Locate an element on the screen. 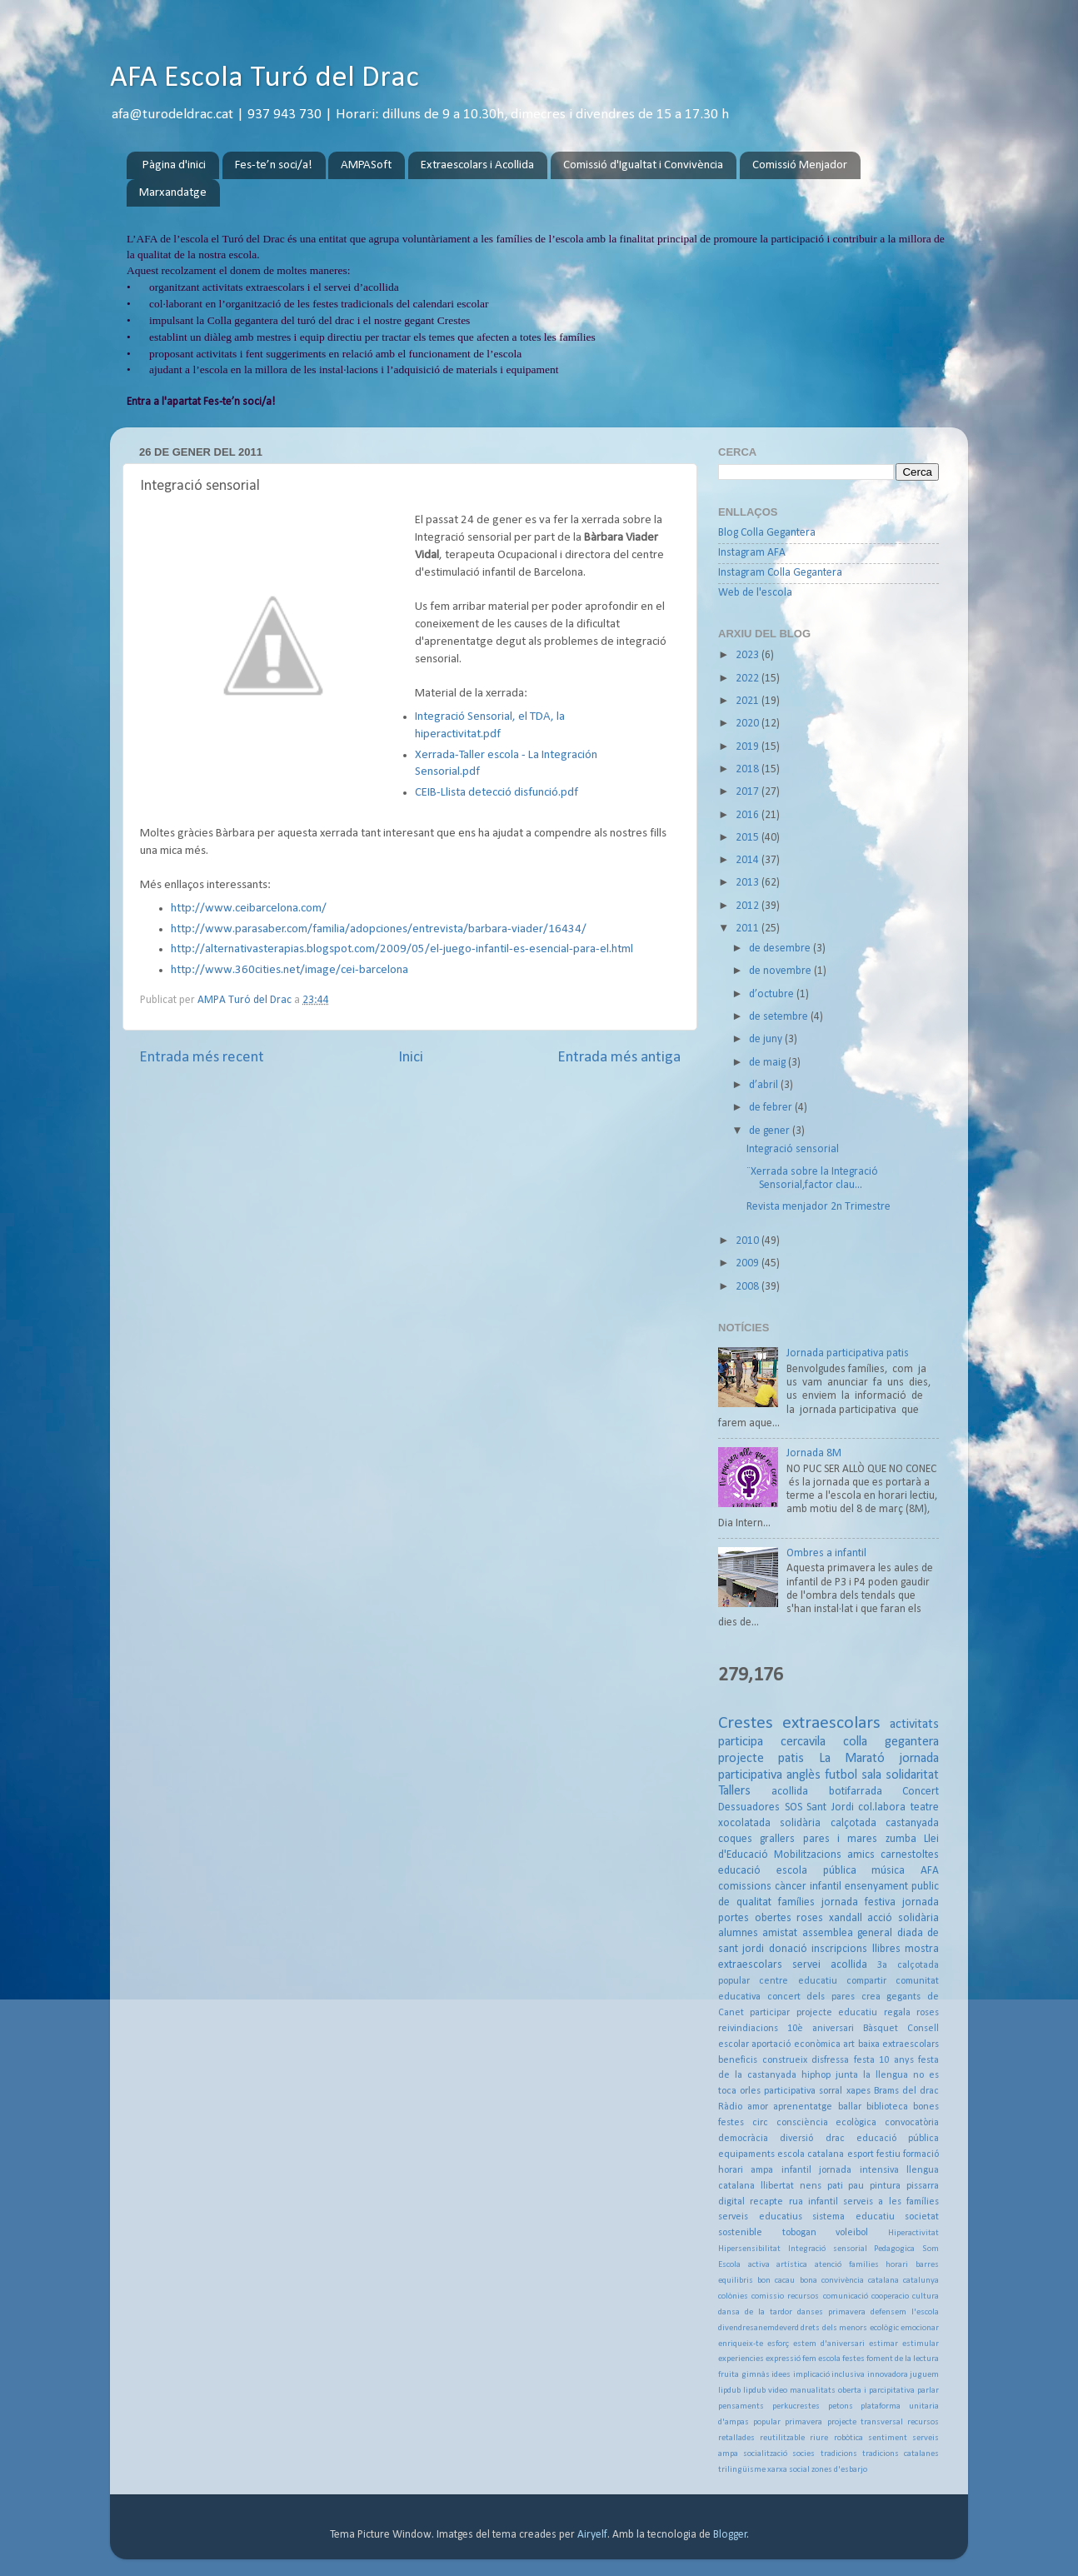 The height and width of the screenshot is (2576, 1078). Ràdio is located at coordinates (730, 2107).